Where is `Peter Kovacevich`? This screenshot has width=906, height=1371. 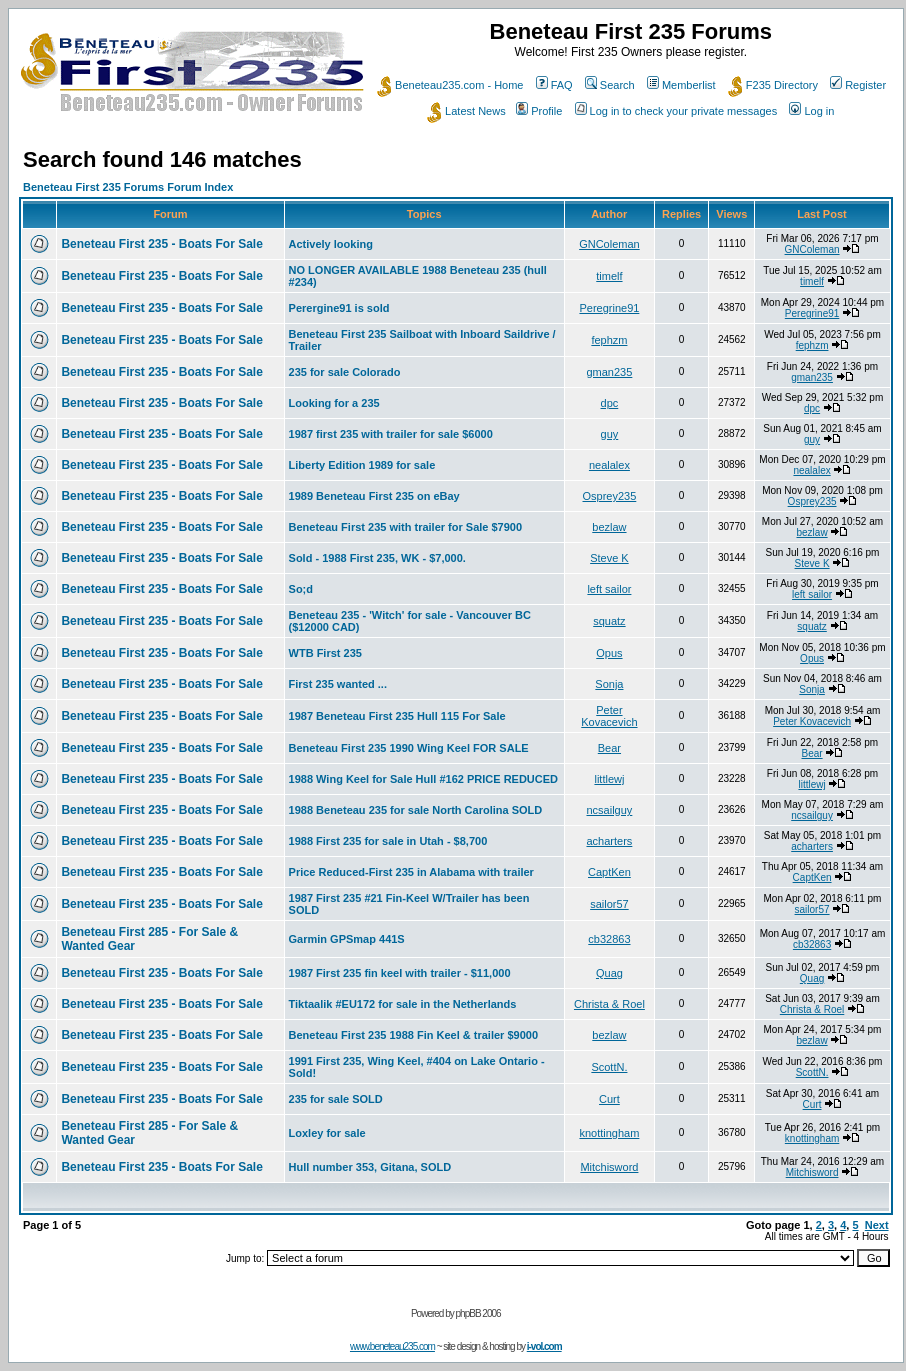 Peter Kovacevich is located at coordinates (609, 716).